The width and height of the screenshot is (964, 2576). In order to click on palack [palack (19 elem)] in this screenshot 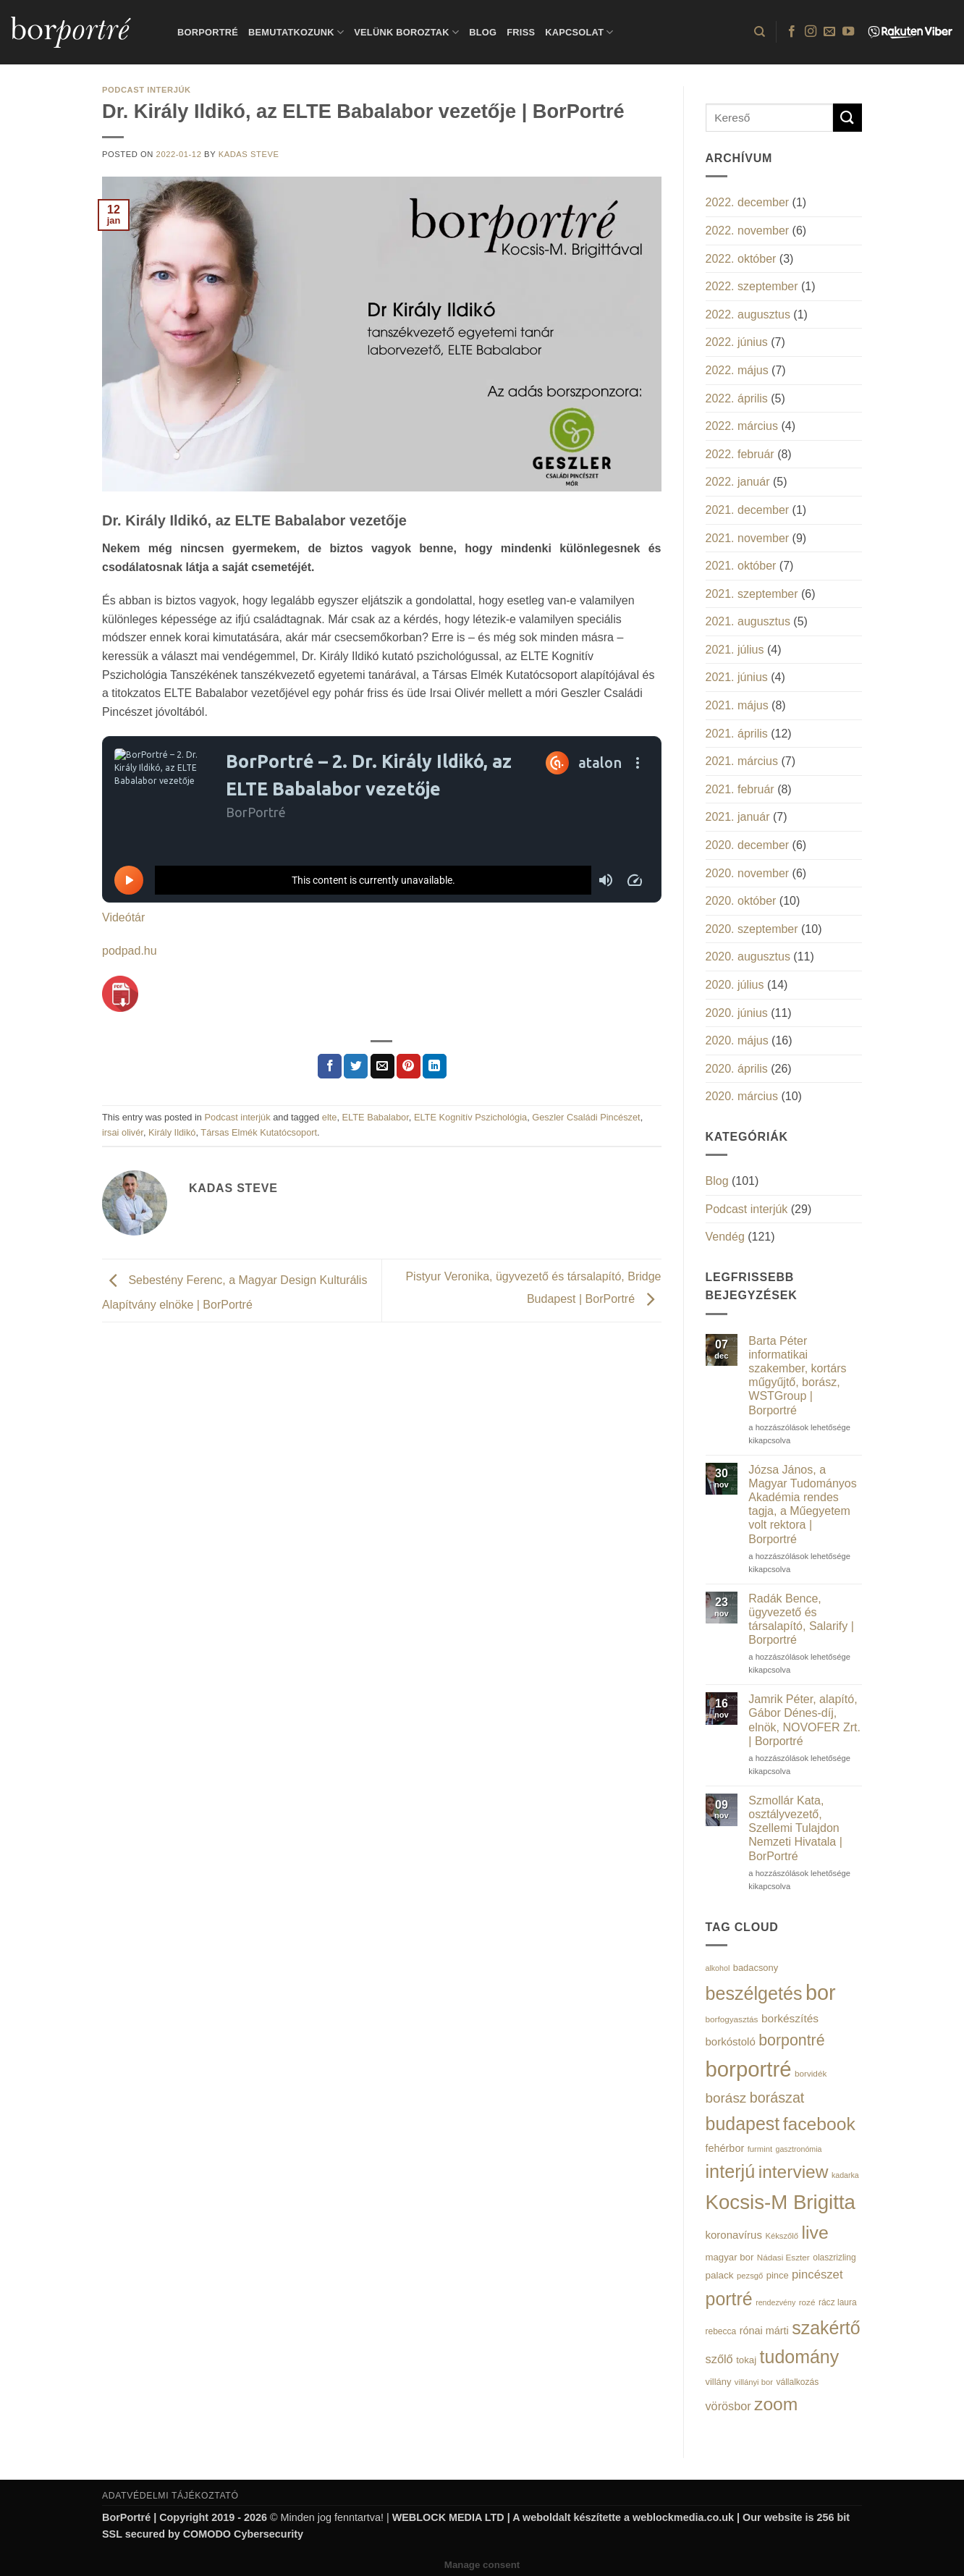, I will do `click(720, 2275)`.